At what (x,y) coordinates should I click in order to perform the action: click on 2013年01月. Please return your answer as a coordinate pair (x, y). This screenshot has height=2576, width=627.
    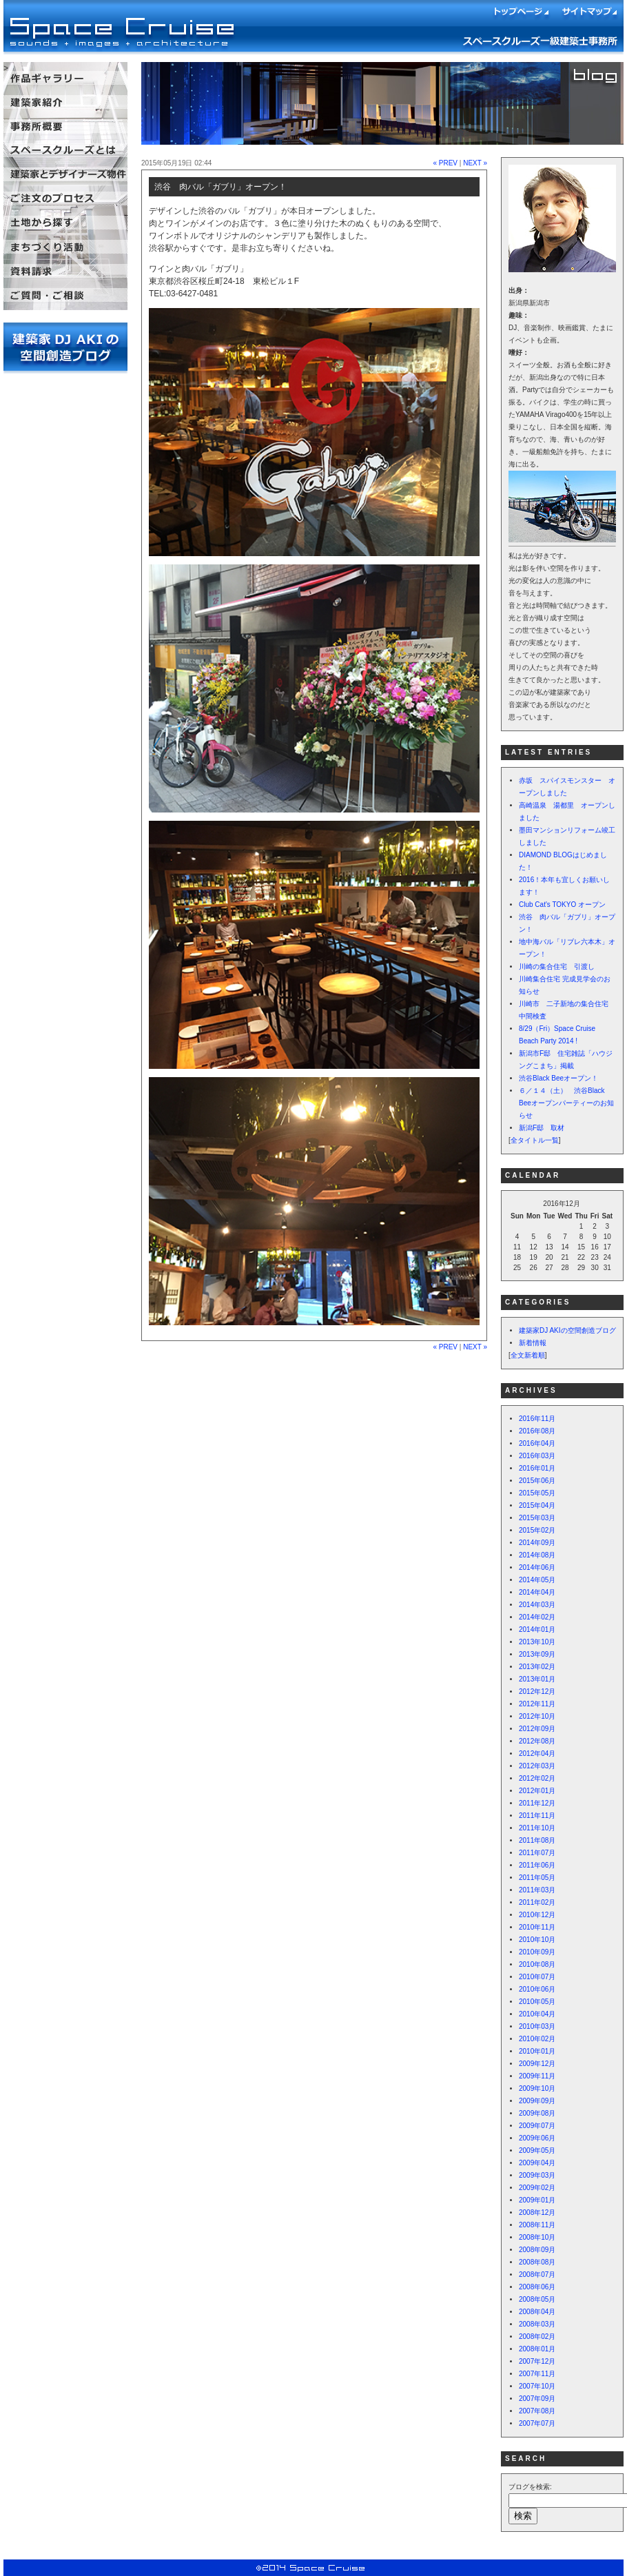
    Looking at the image, I should click on (537, 1679).